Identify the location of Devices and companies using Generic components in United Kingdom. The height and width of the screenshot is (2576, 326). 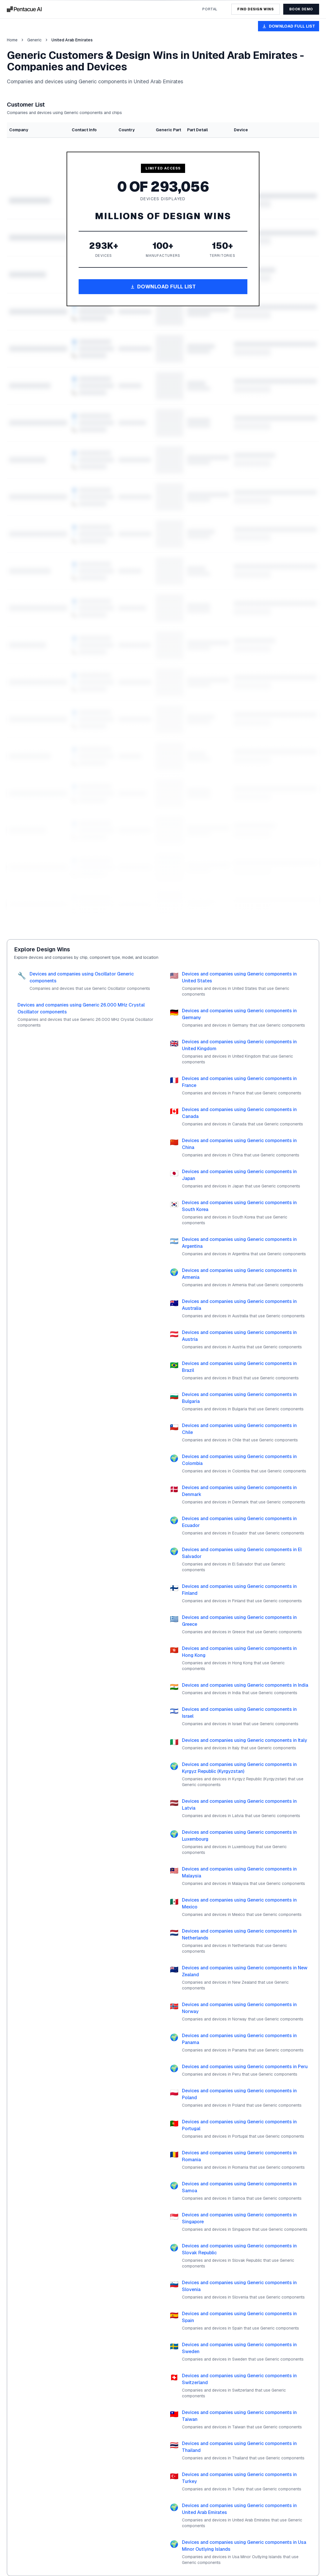
(239, 1045).